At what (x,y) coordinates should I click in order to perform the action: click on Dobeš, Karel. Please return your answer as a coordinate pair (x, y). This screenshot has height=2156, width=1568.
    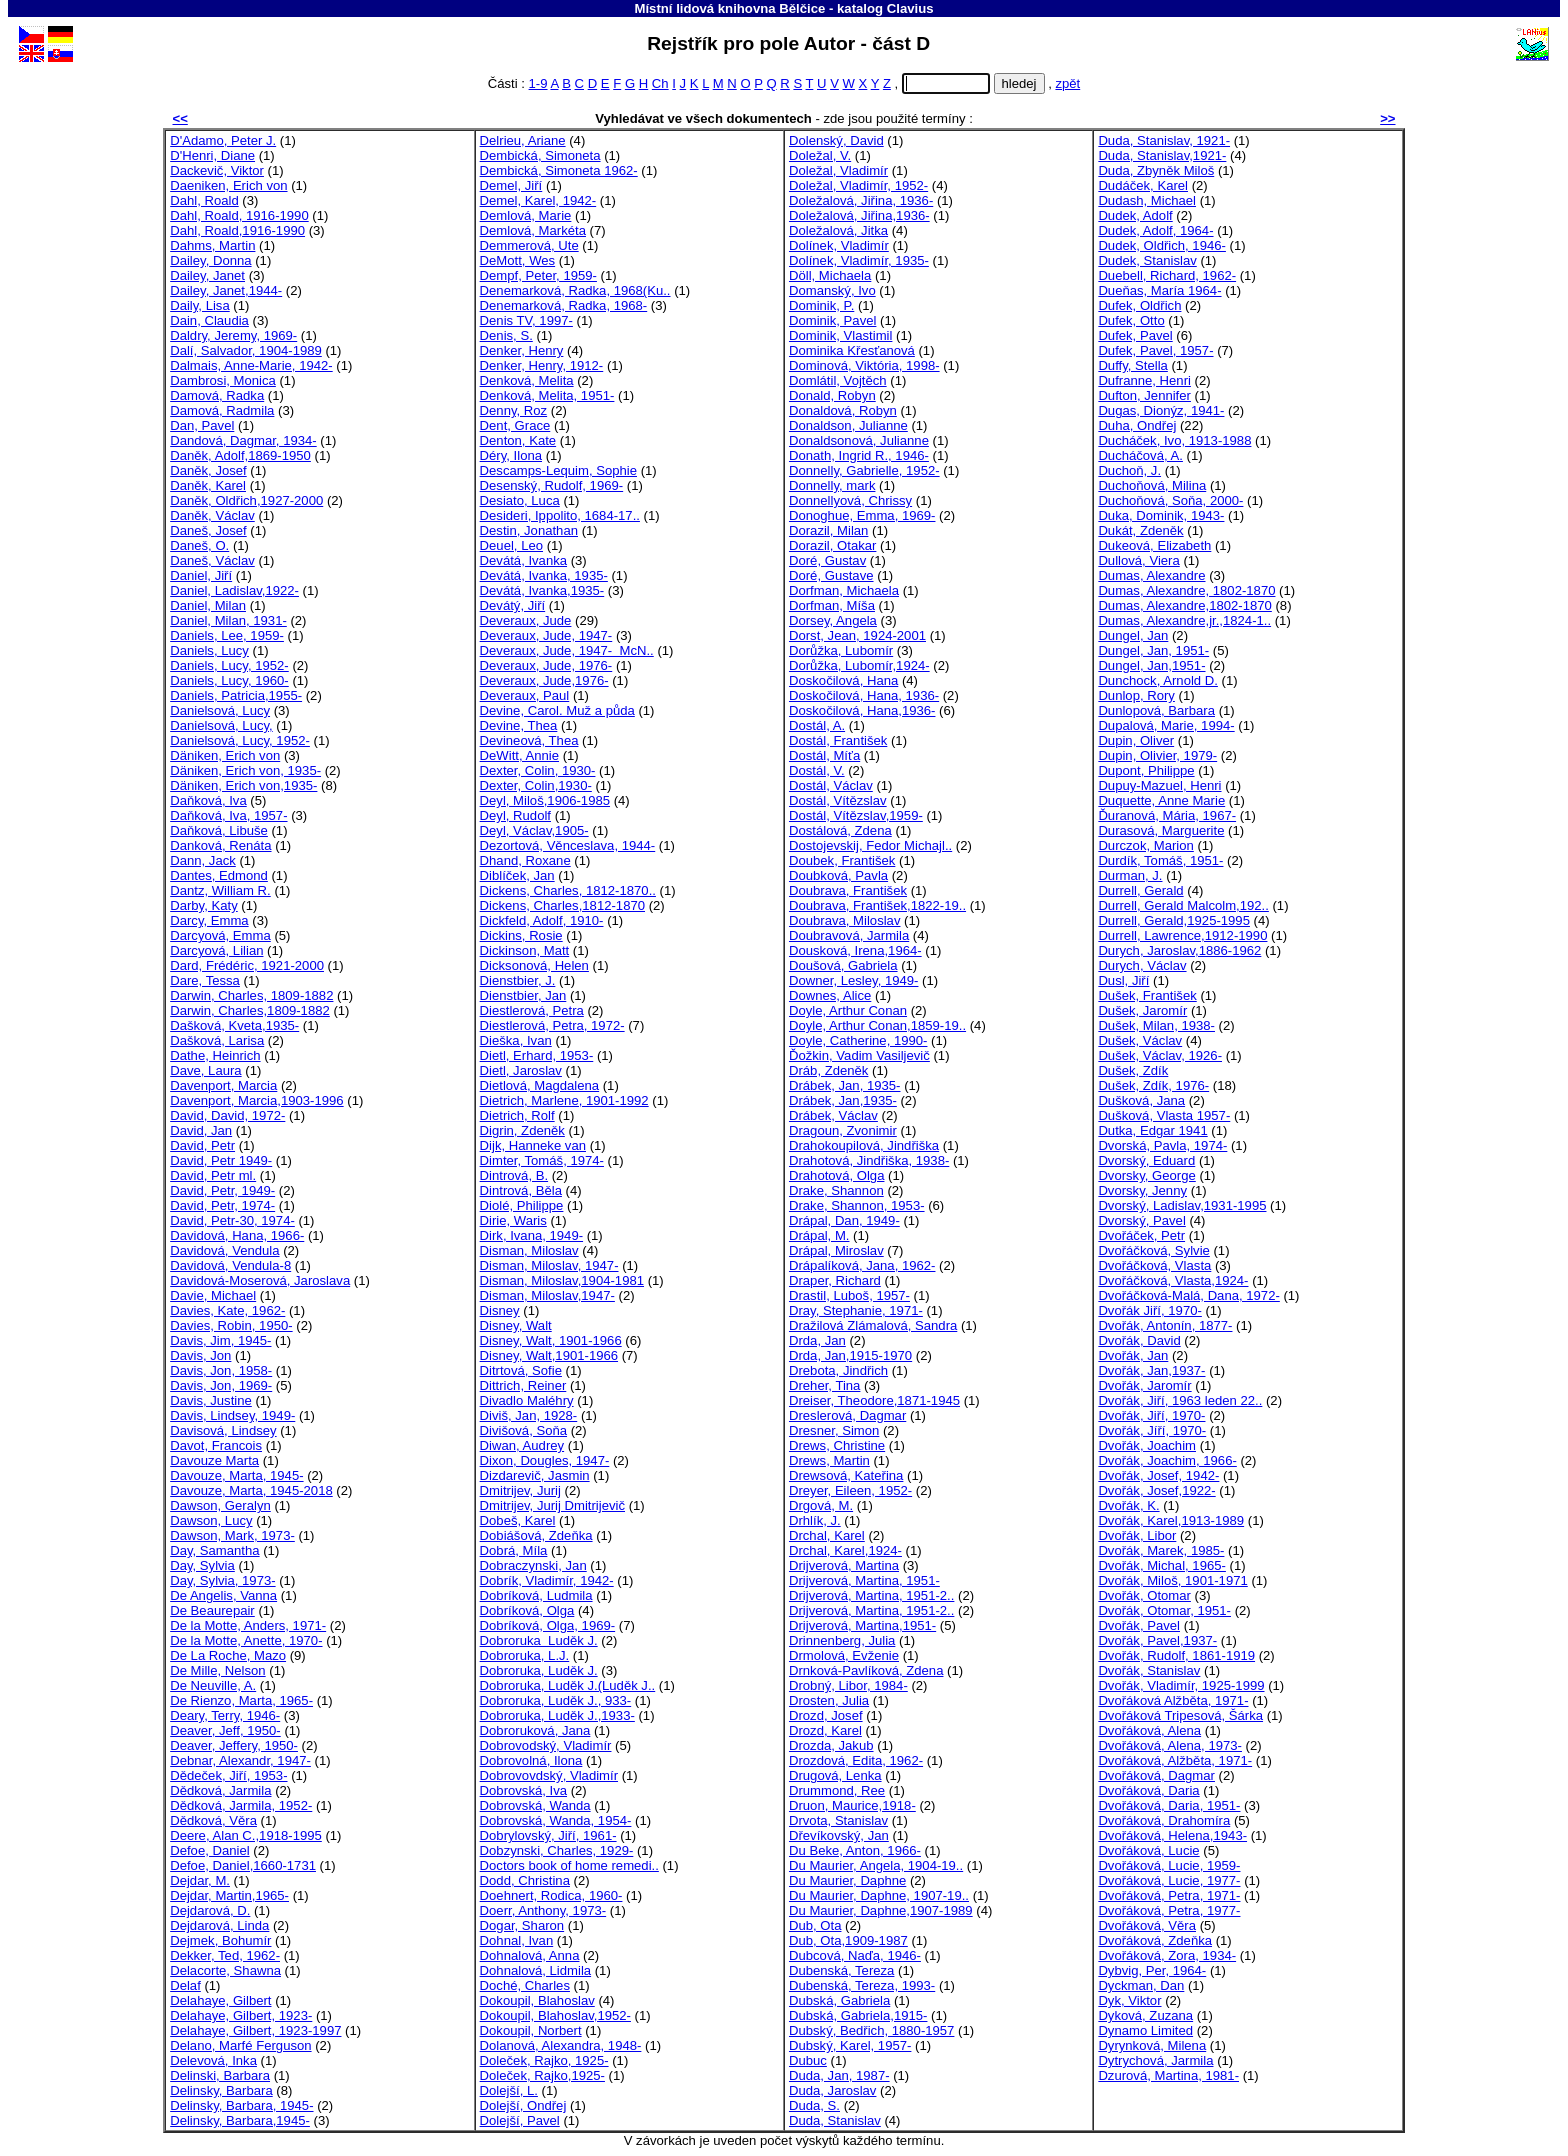
    Looking at the image, I should click on (518, 1520).